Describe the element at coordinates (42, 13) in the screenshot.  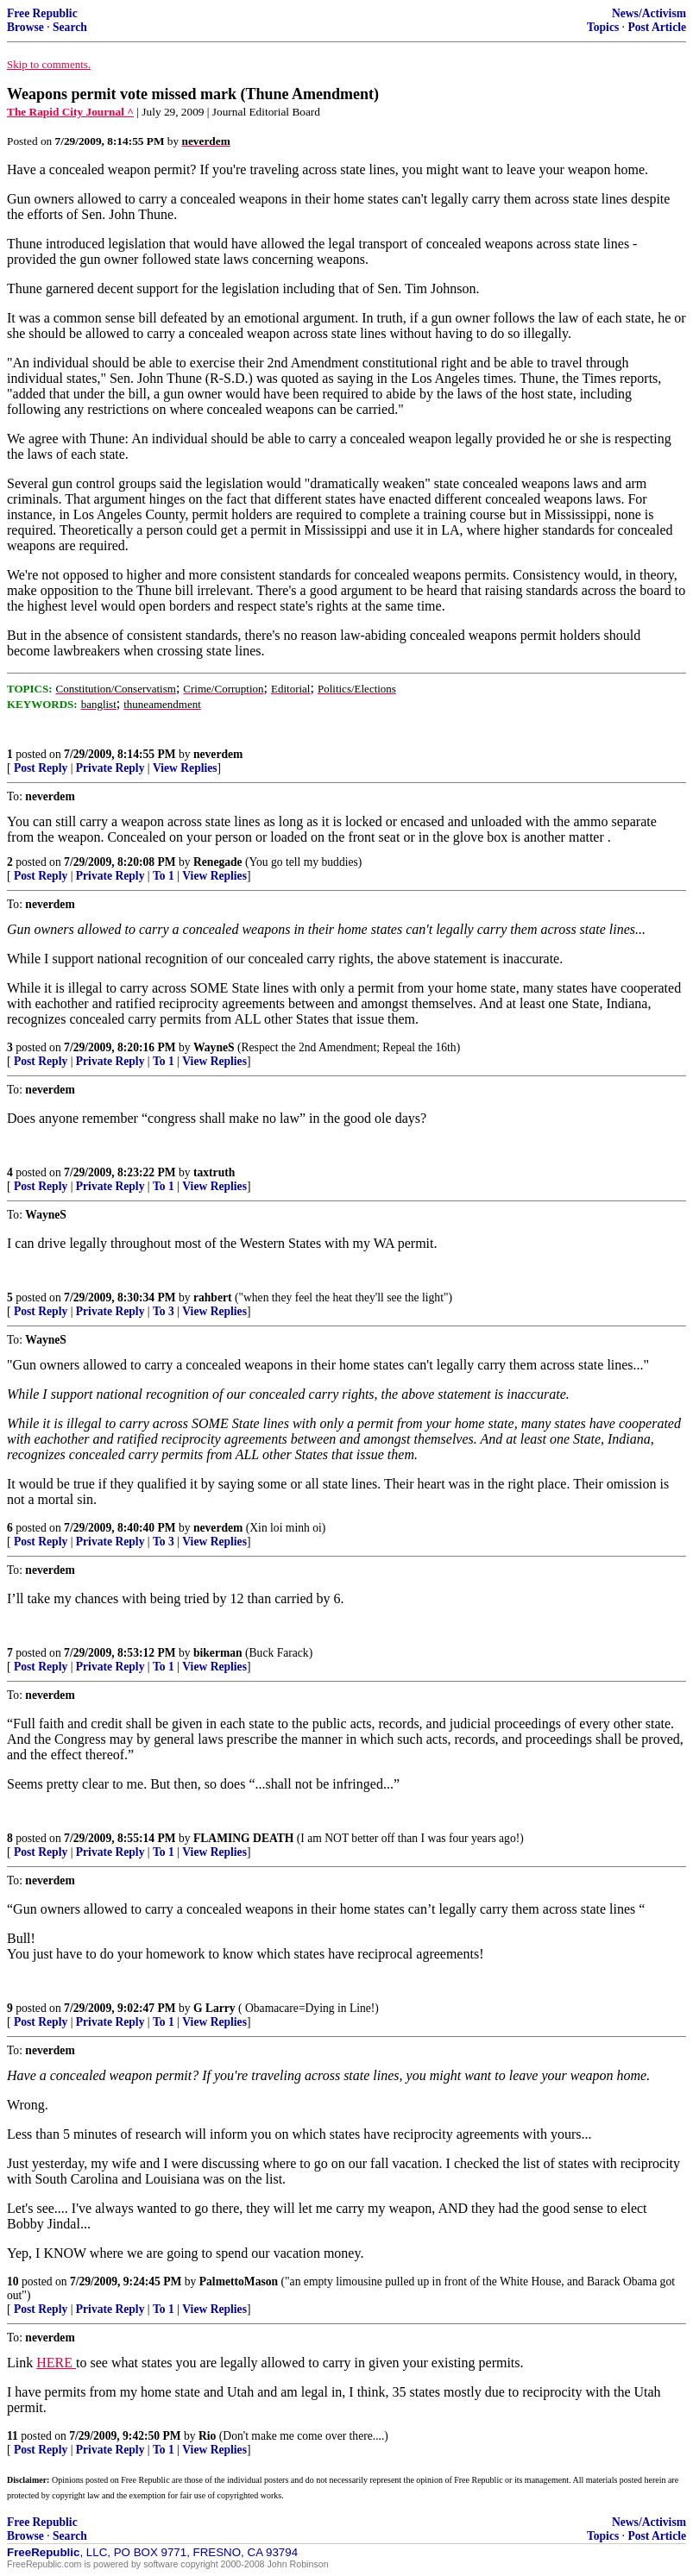
I see `Free Republic` at that location.